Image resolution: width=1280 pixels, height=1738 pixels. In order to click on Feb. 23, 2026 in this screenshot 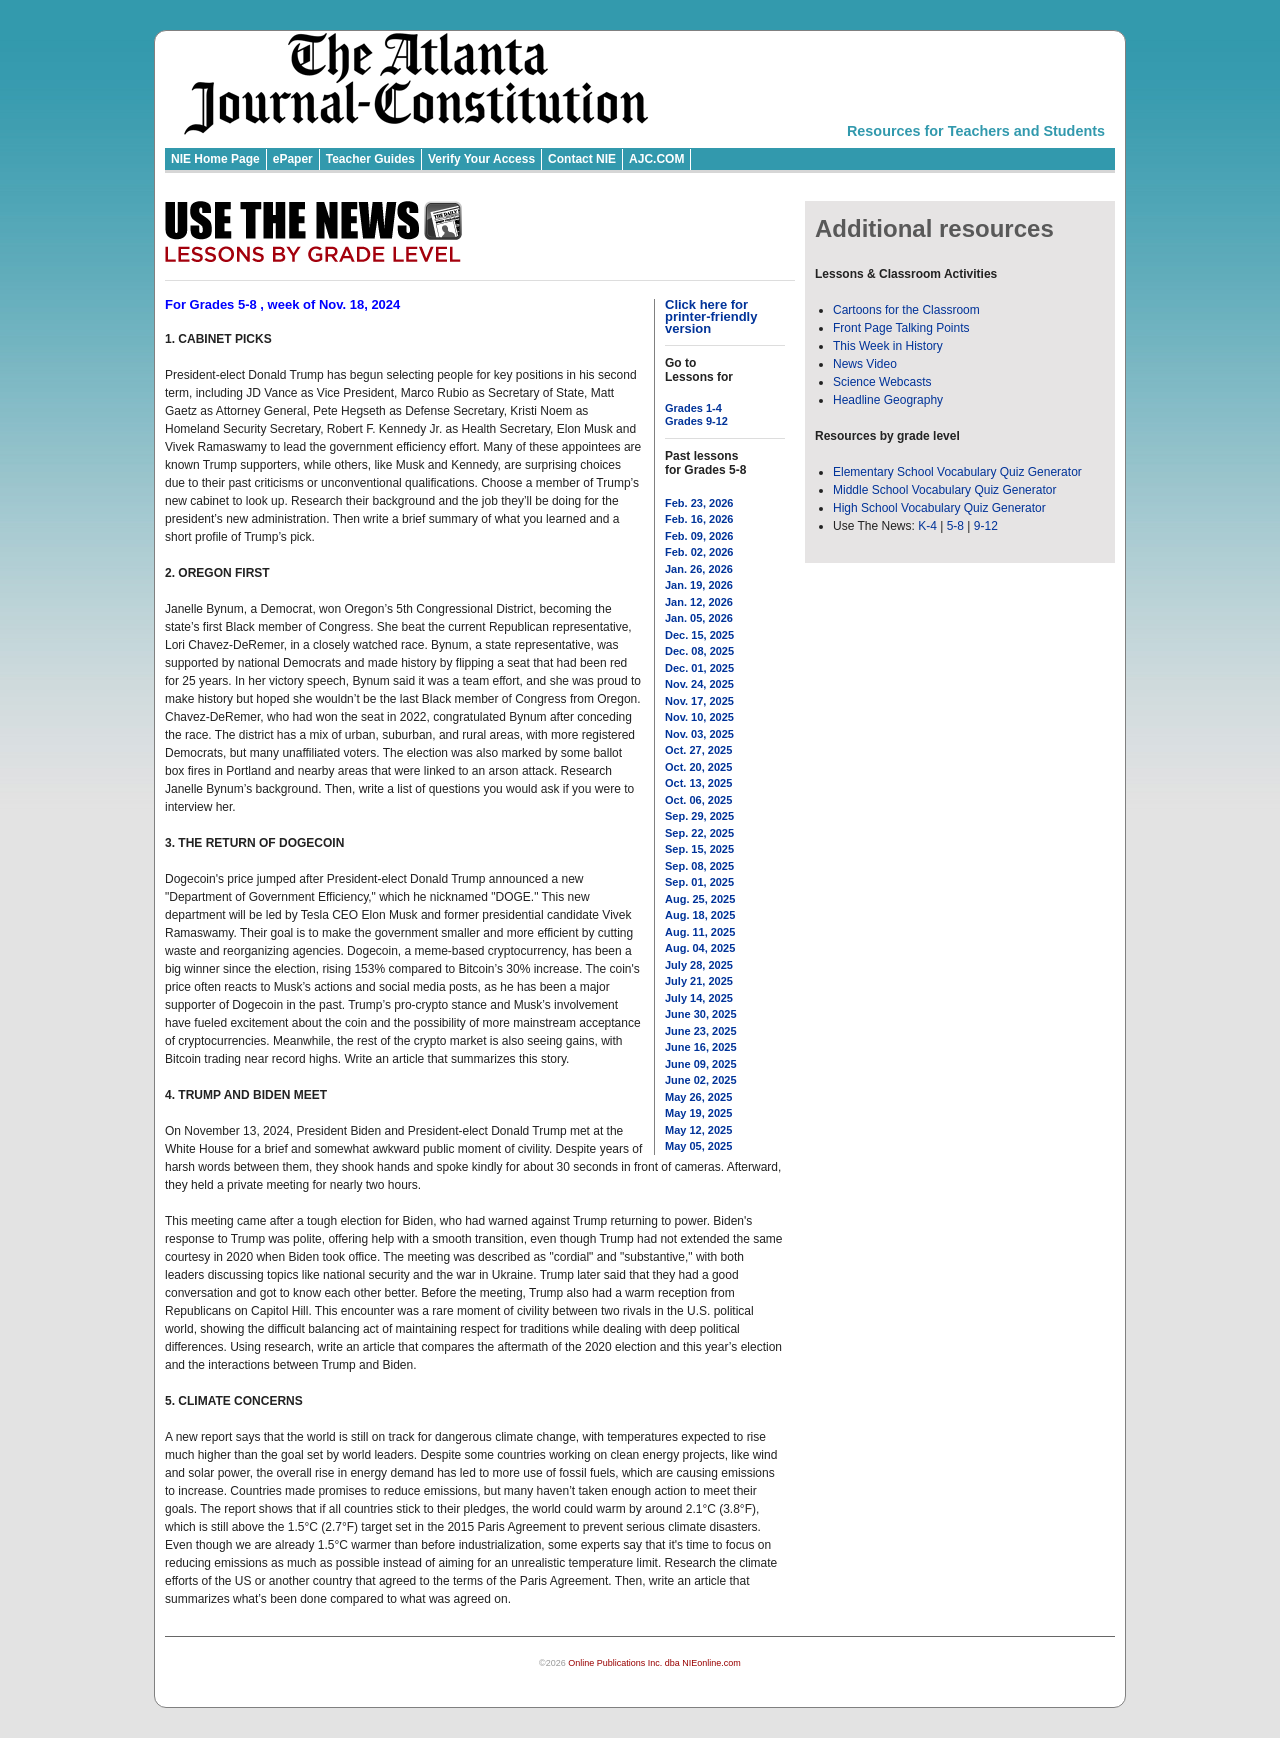, I will do `click(699, 503)`.